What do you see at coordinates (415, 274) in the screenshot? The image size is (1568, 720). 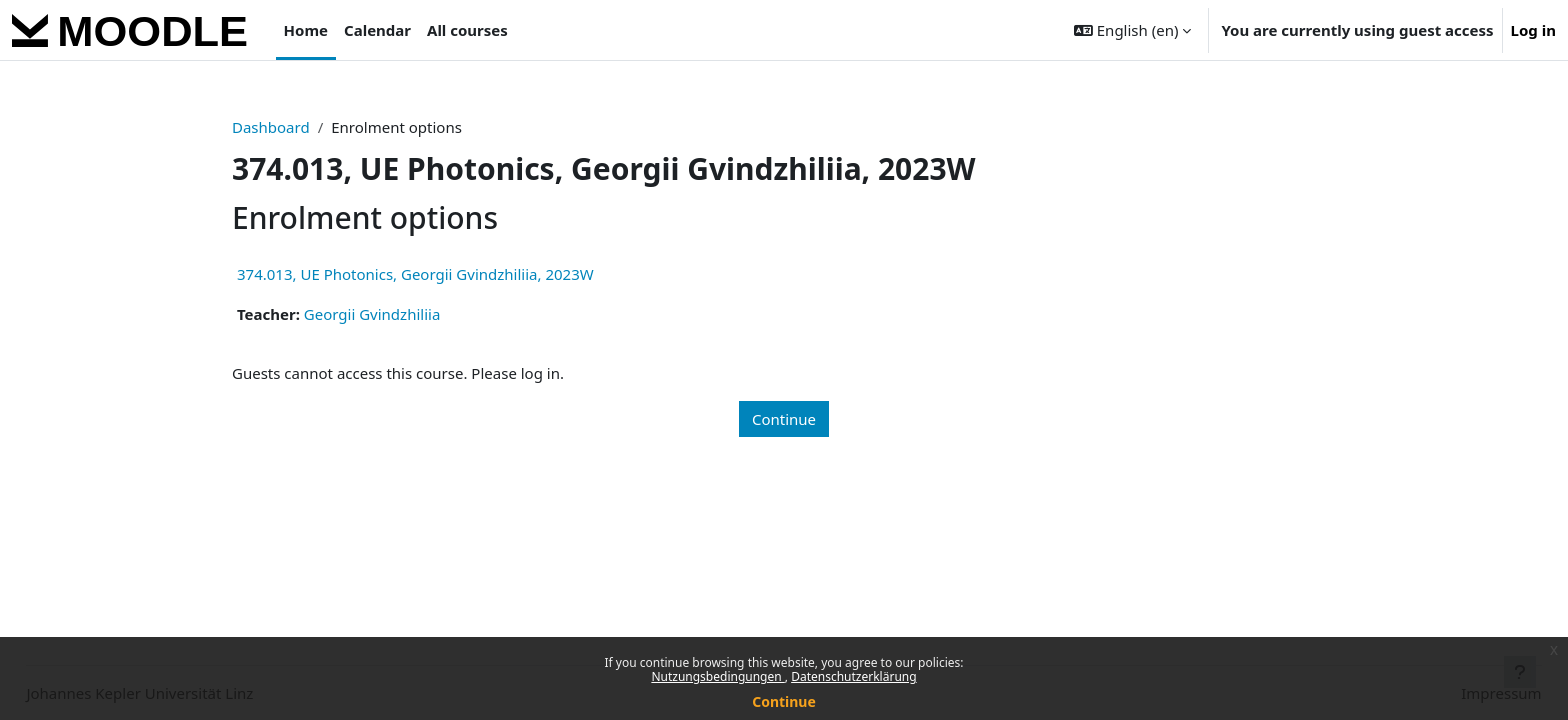 I see `374.013, UE Photonics, Georgii Gvindzhiliia, 2023W` at bounding box center [415, 274].